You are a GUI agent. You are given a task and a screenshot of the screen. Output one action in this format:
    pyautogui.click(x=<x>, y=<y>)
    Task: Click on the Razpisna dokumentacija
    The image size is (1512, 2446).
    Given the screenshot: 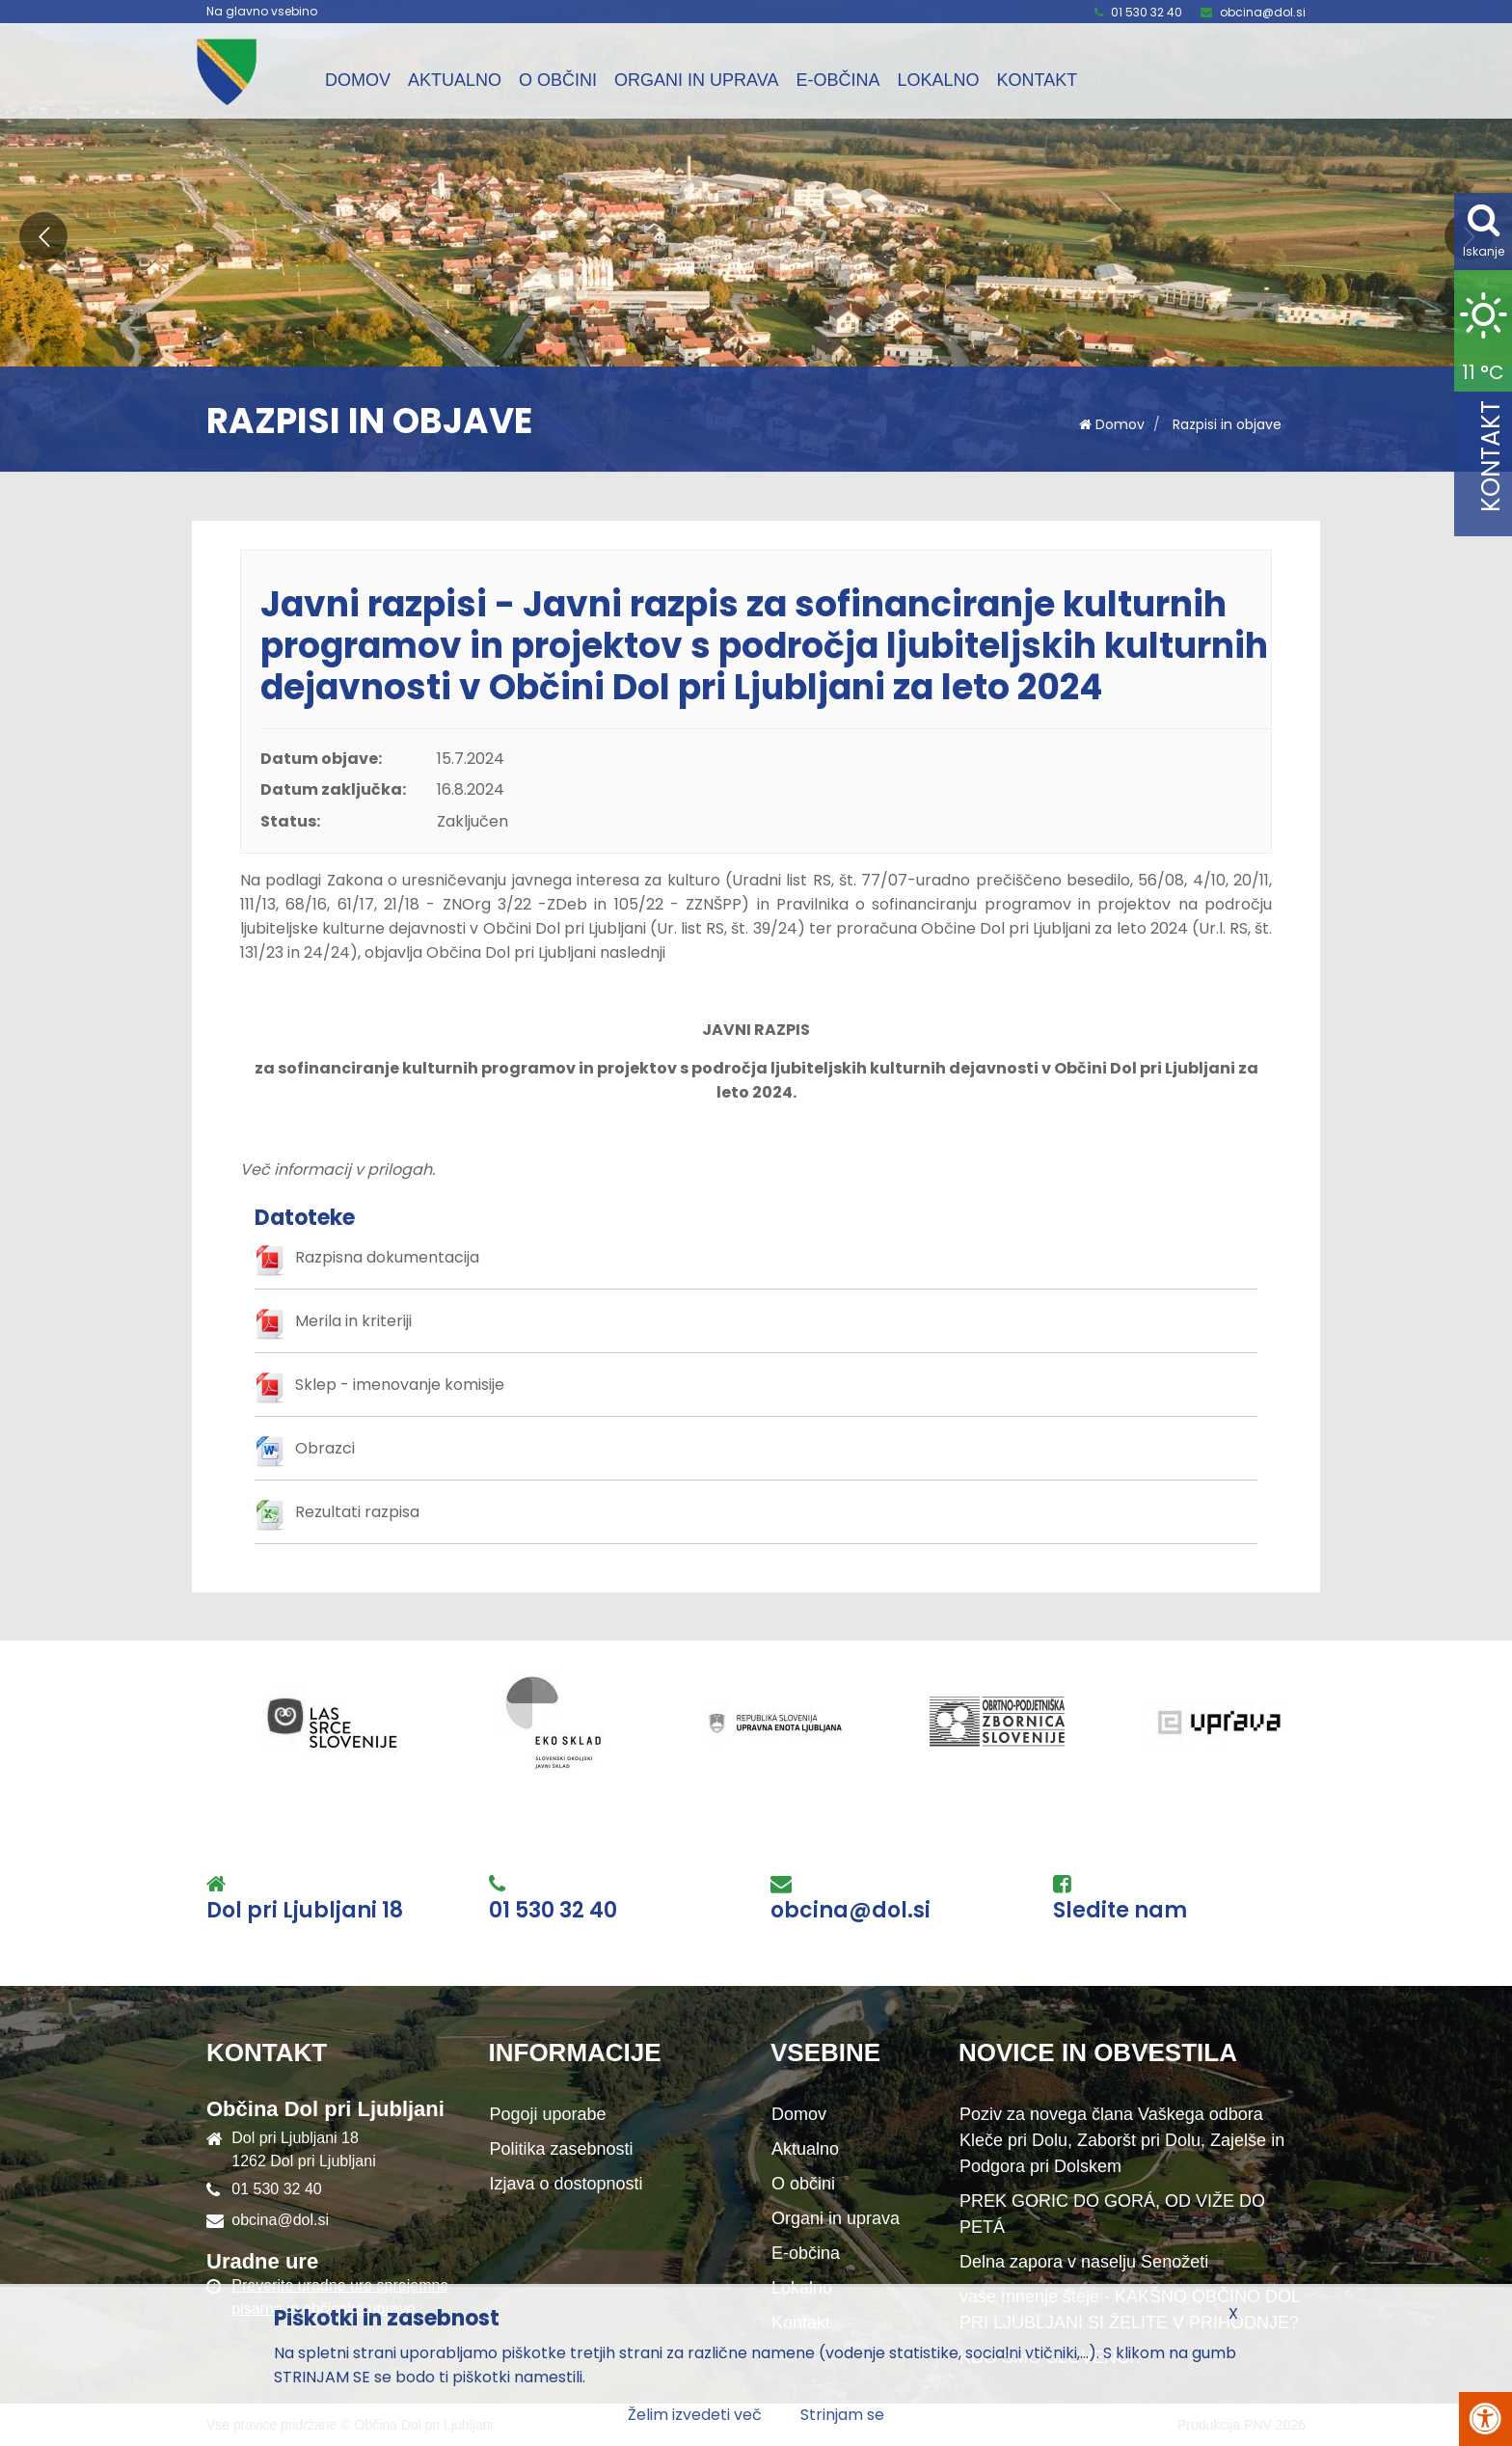 What is the action you would take?
    pyautogui.click(x=387, y=1257)
    